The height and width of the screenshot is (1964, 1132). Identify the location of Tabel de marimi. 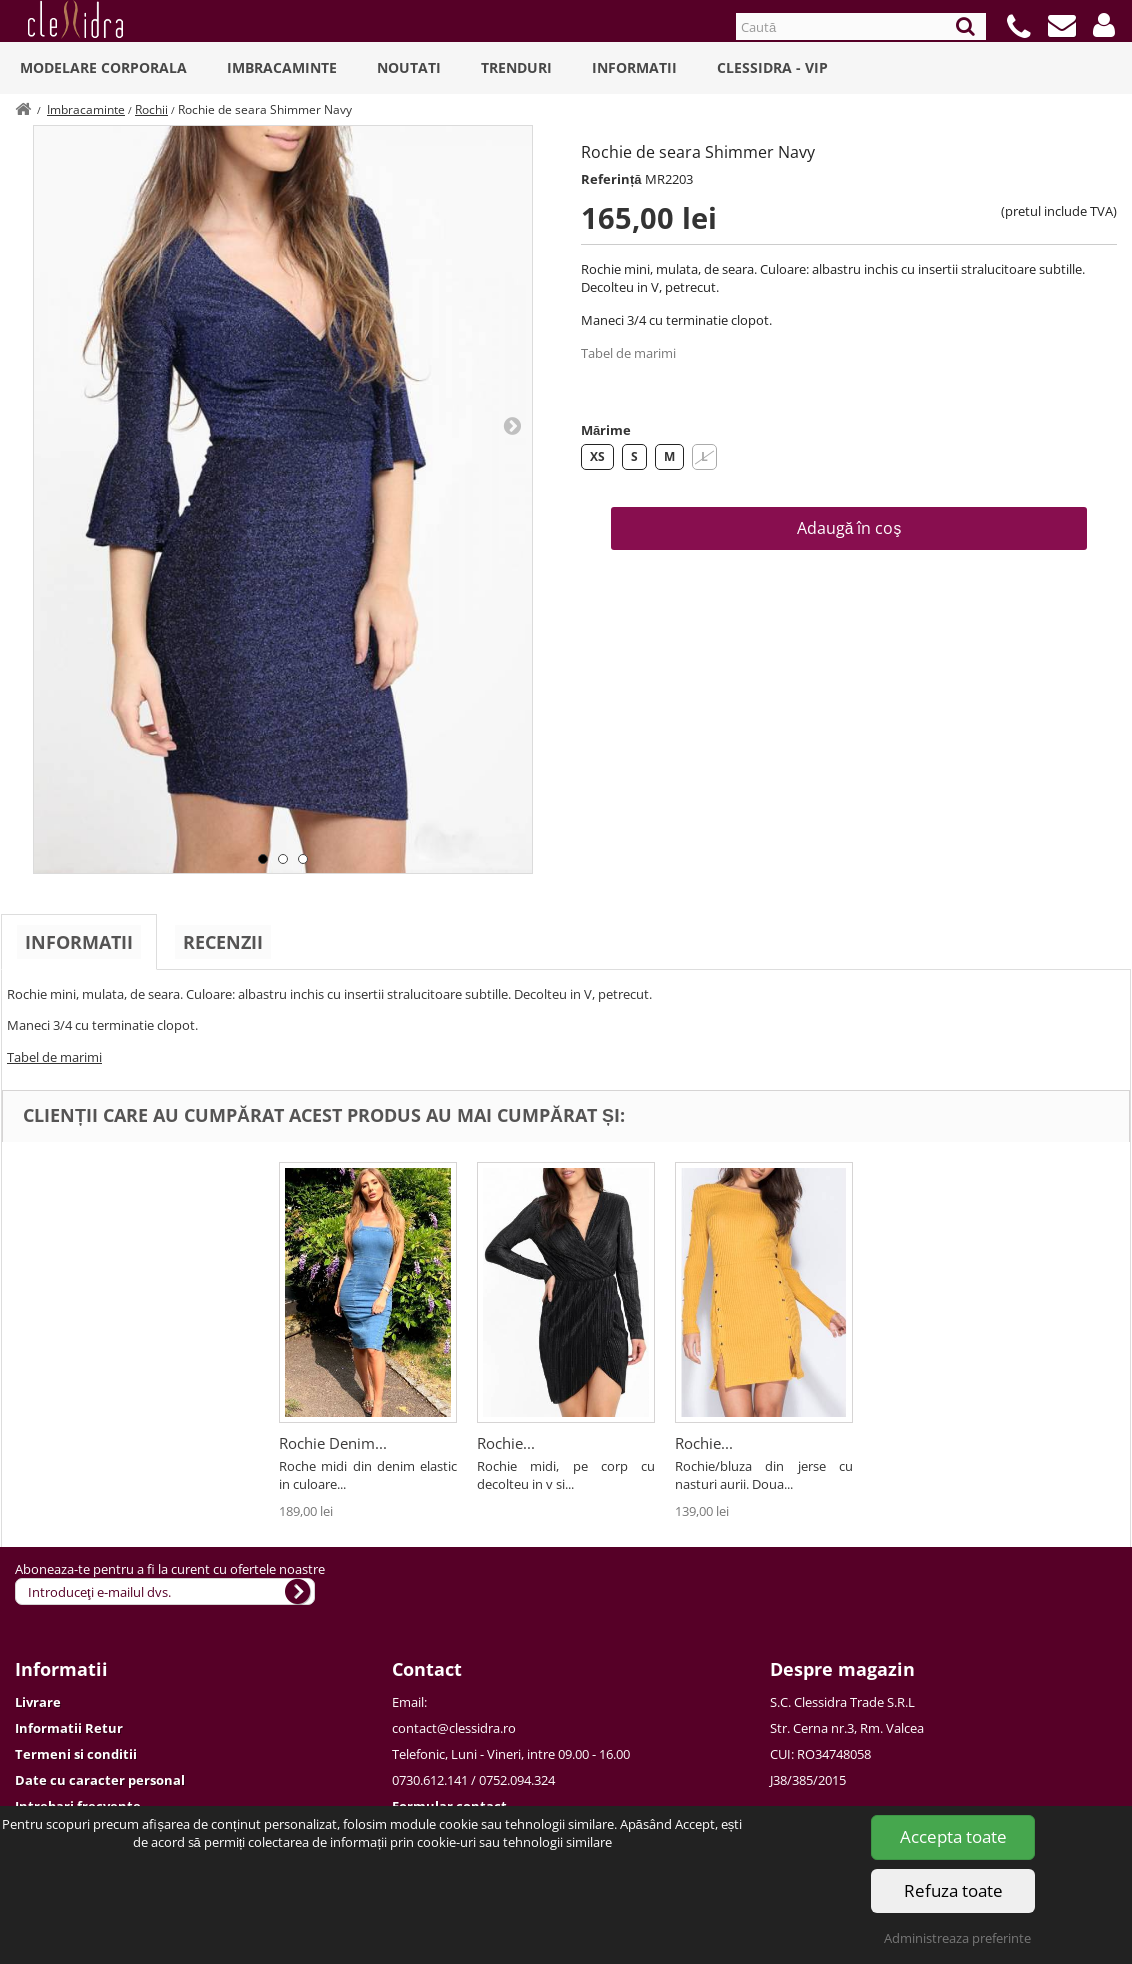
(628, 353).